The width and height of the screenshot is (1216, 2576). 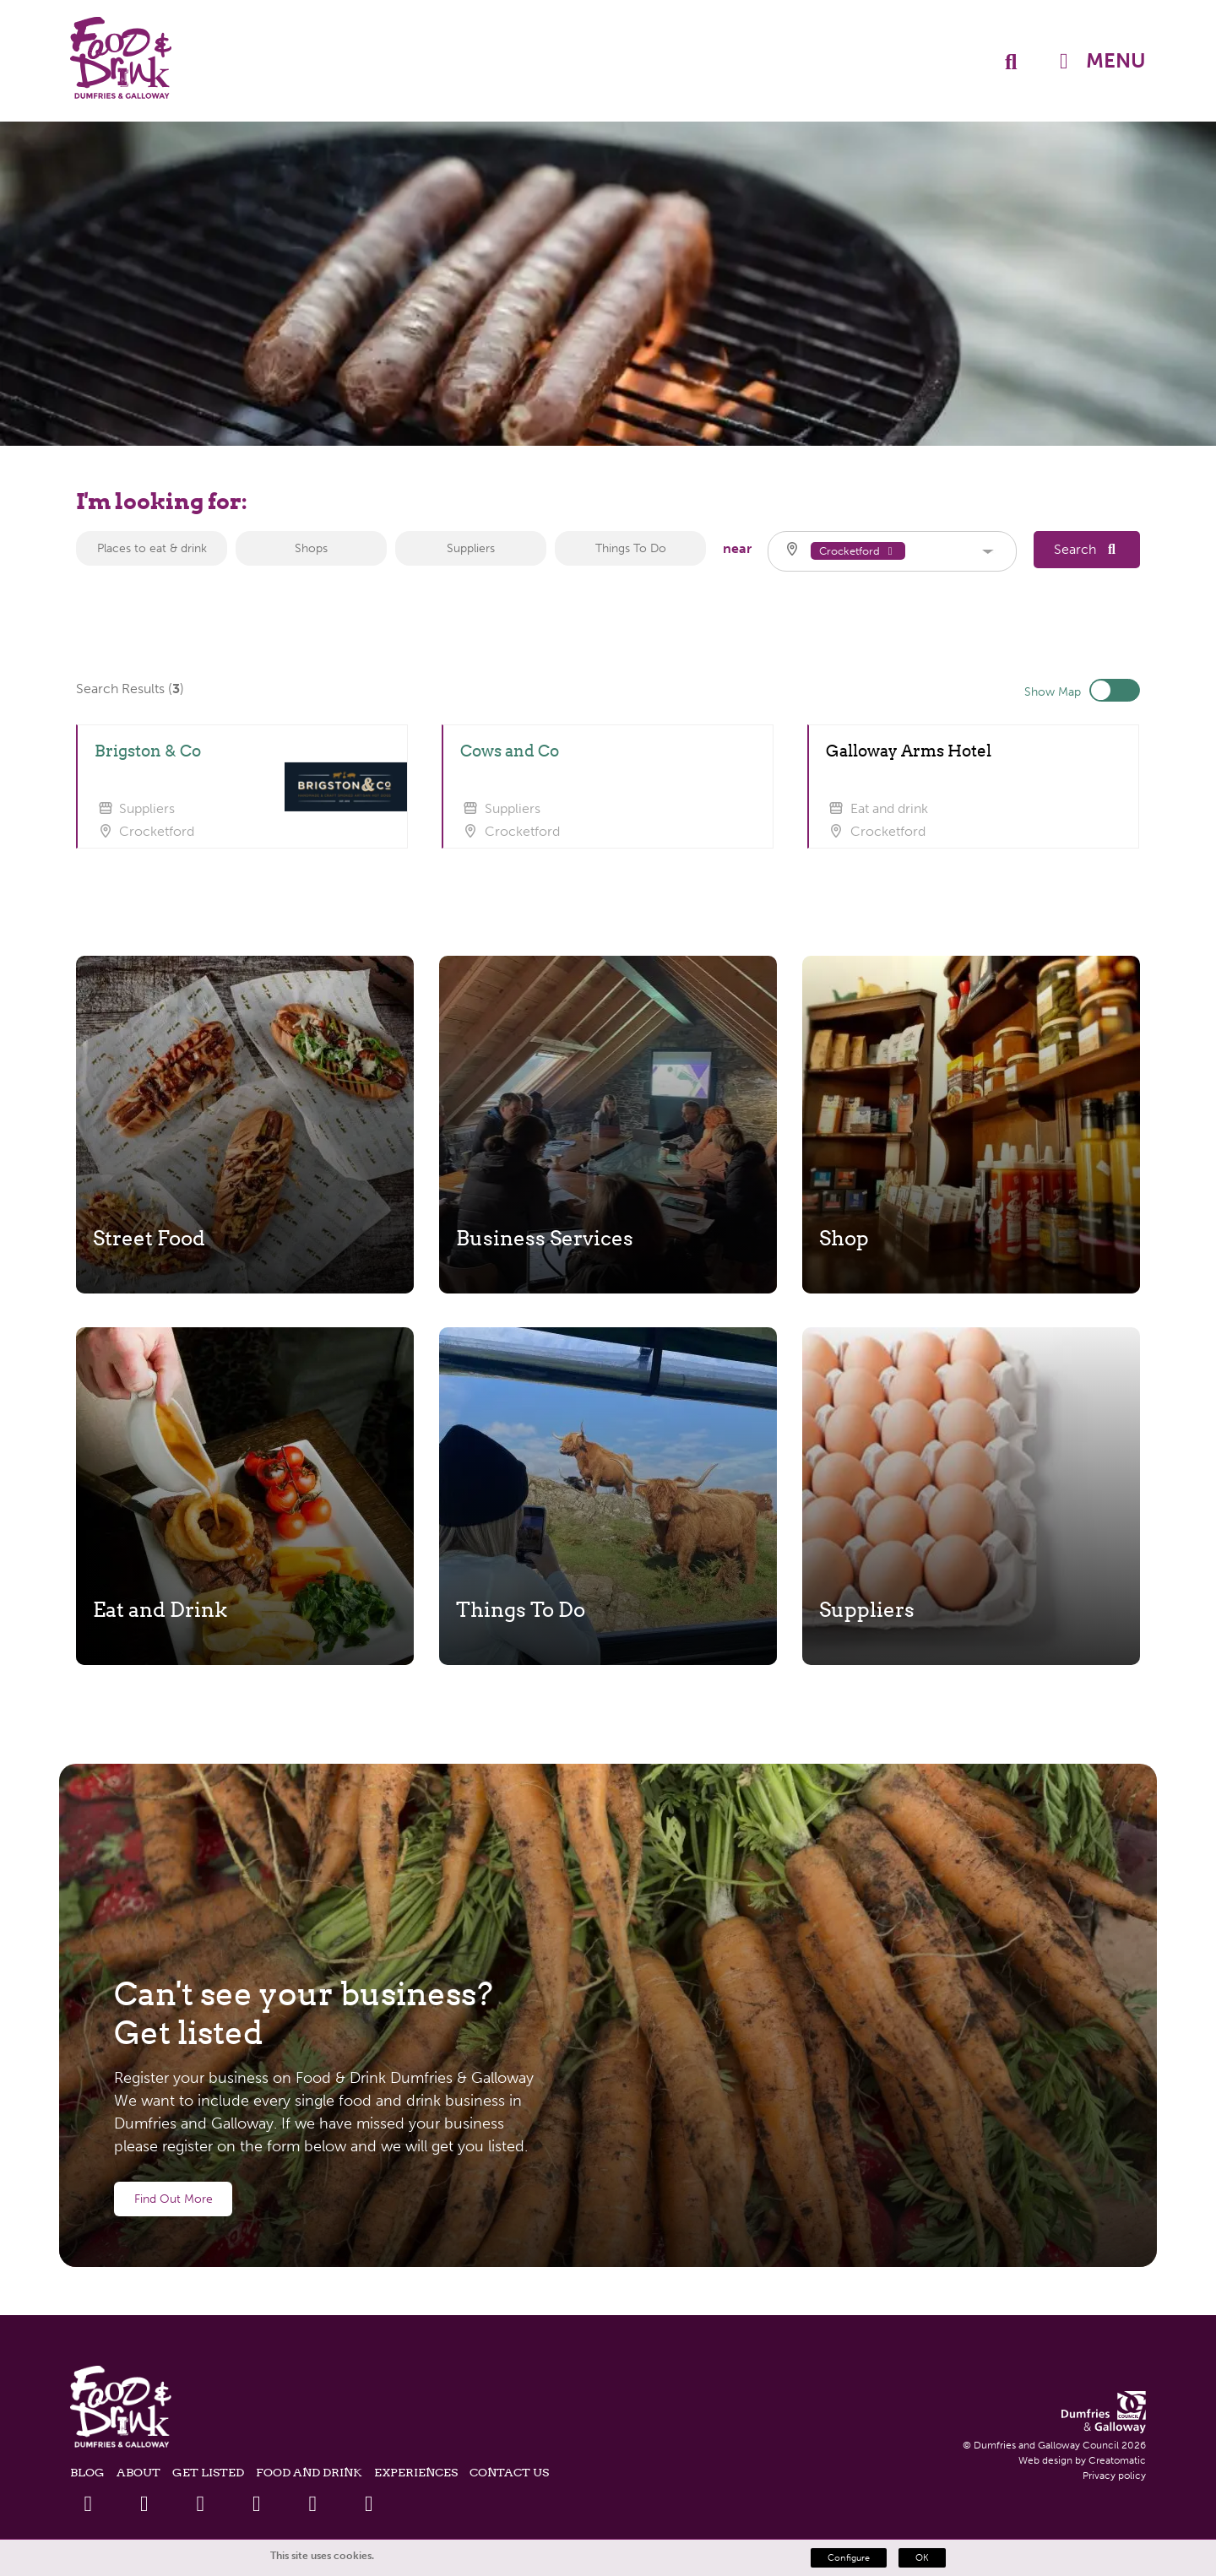 I want to click on Places to eat & drink, so click(x=152, y=548).